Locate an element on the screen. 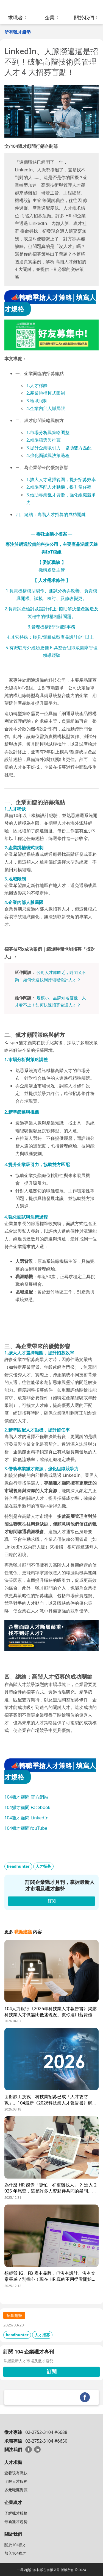 Image resolution: width=103 pixels, height=2576 pixels. 查看現有職缺 is located at coordinates (15, 2472).